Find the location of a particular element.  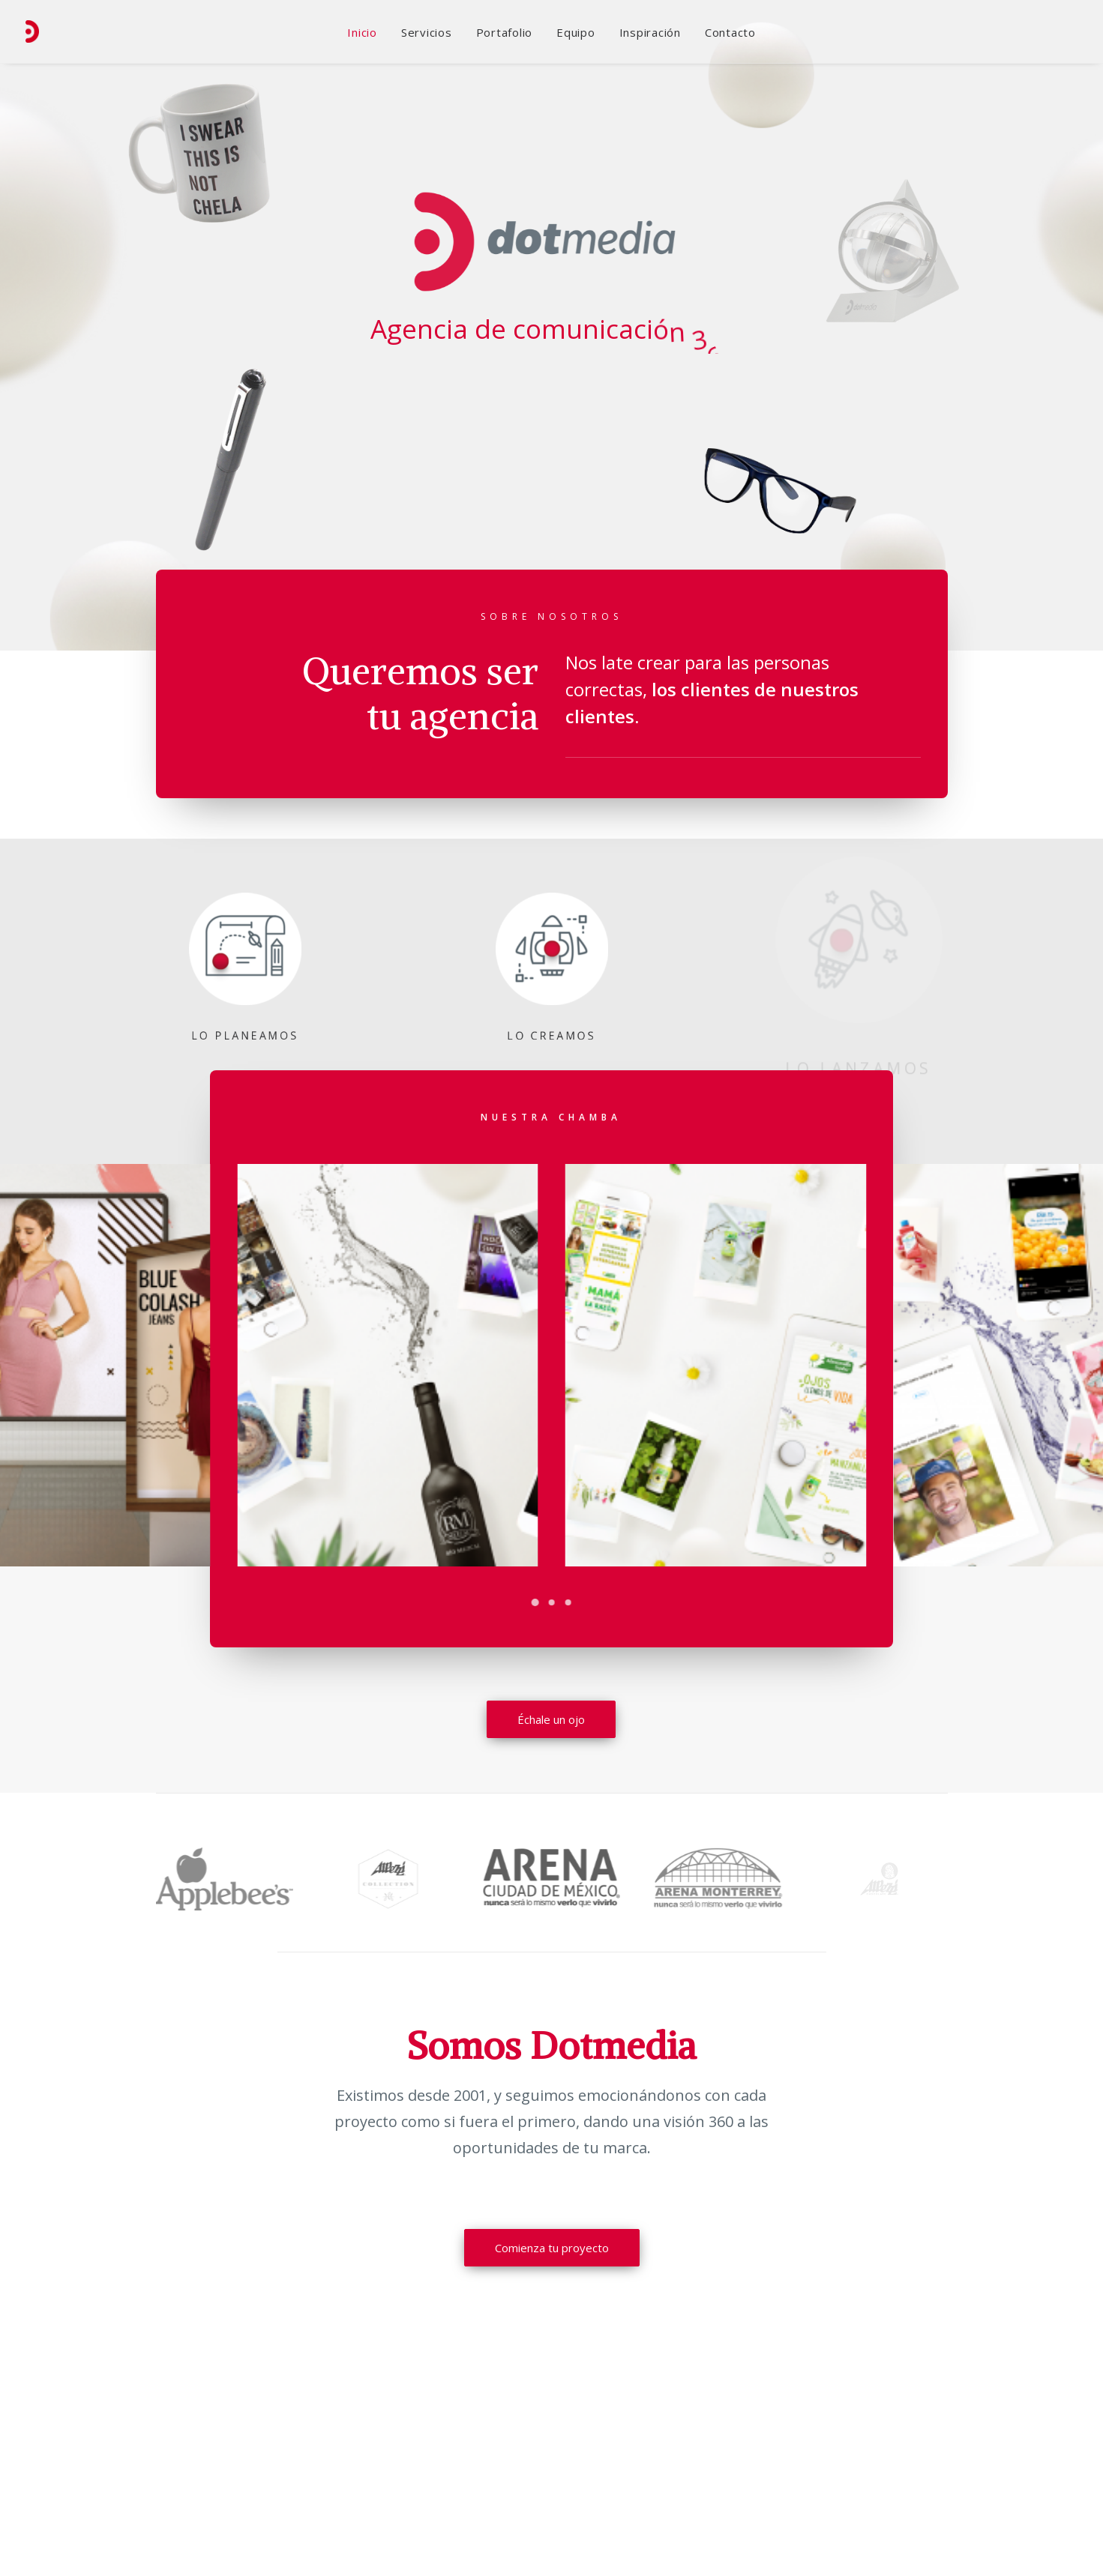

Ir al mapa is located at coordinates (878, 2441).